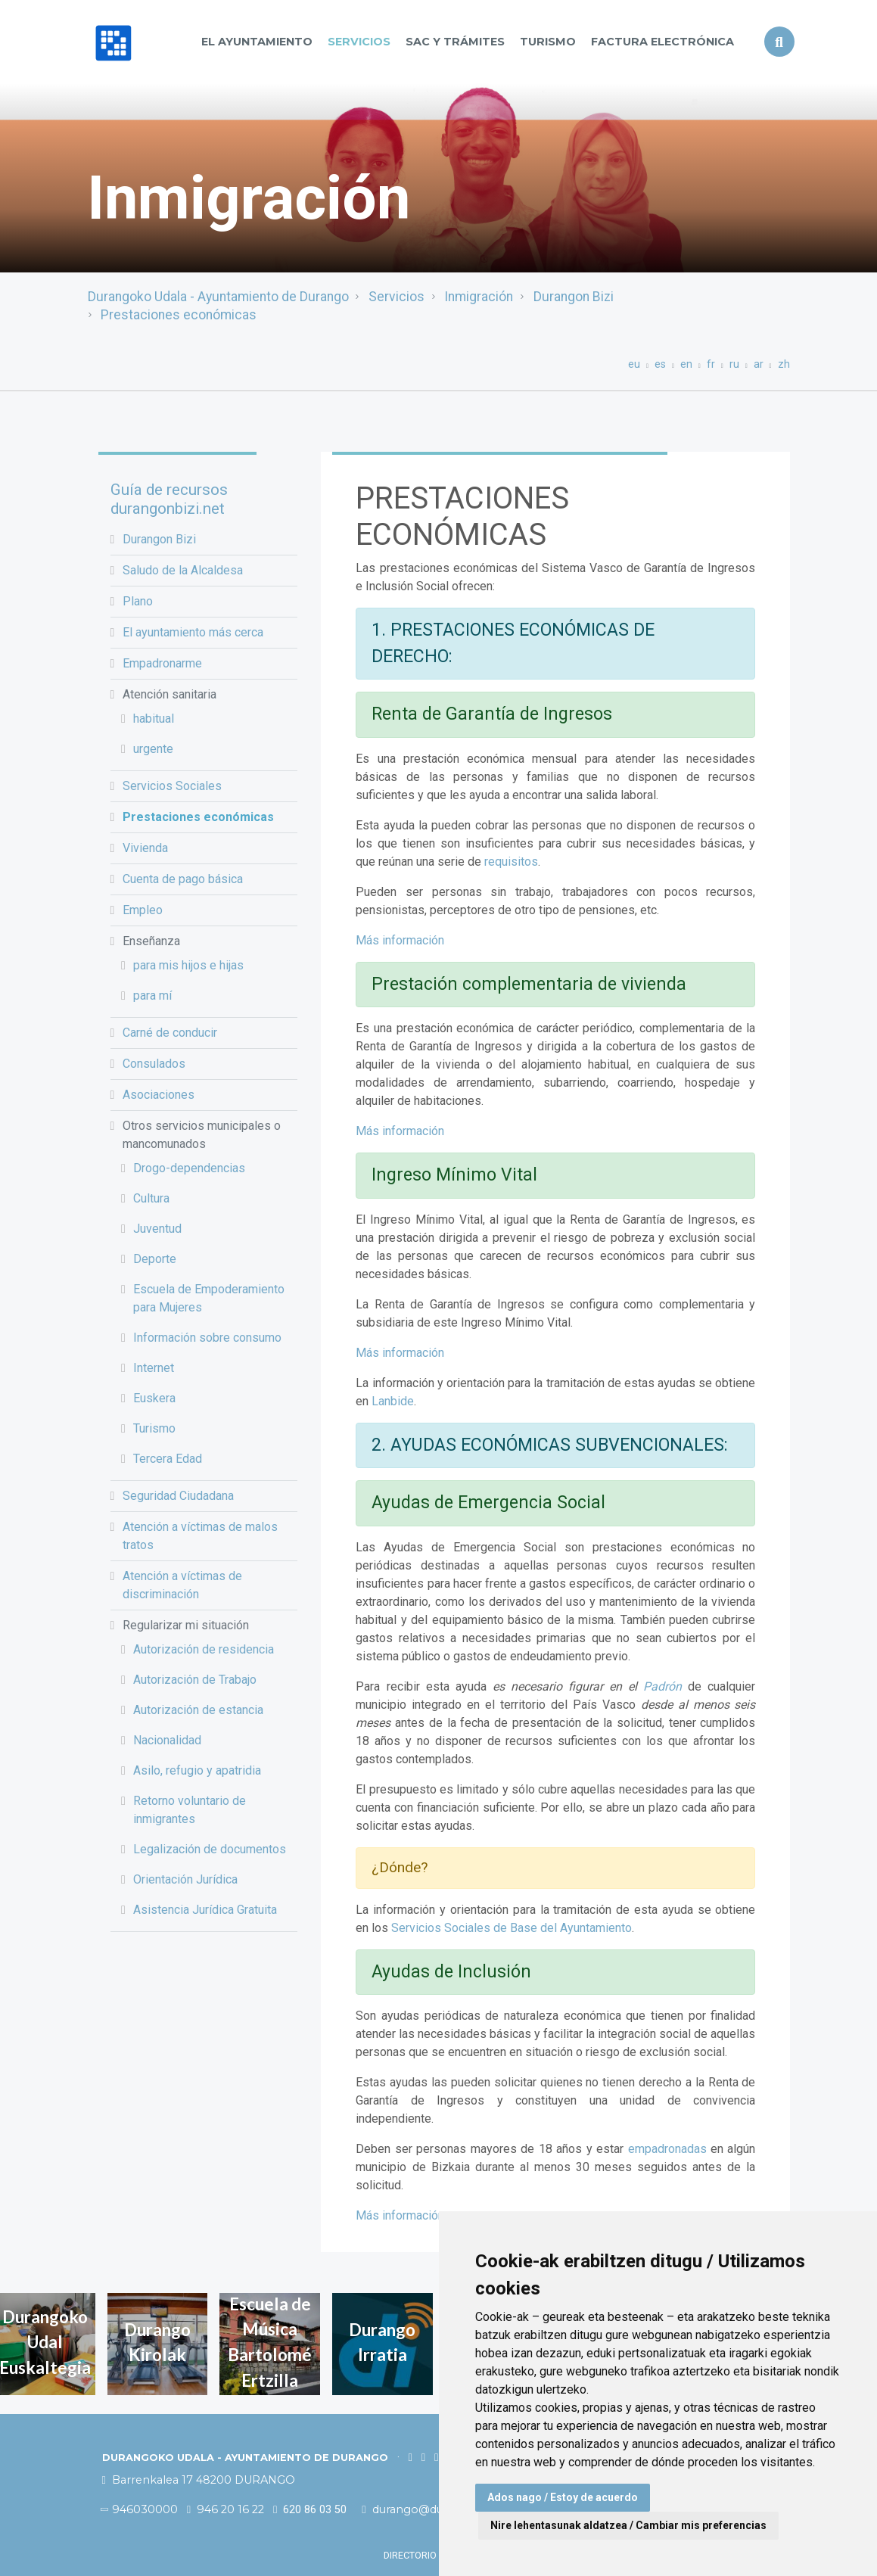  What do you see at coordinates (152, 995) in the screenshot?
I see `para mí` at bounding box center [152, 995].